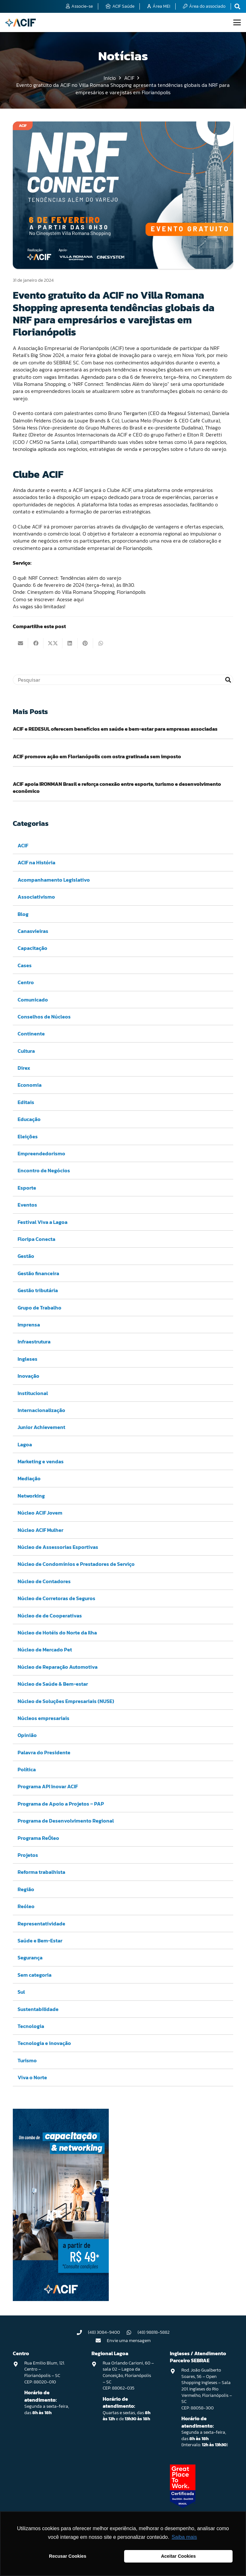 The width and height of the screenshot is (246, 2576). Describe the element at coordinates (48, 1787) in the screenshot. I see `Programa API Inovar ACIF` at that location.